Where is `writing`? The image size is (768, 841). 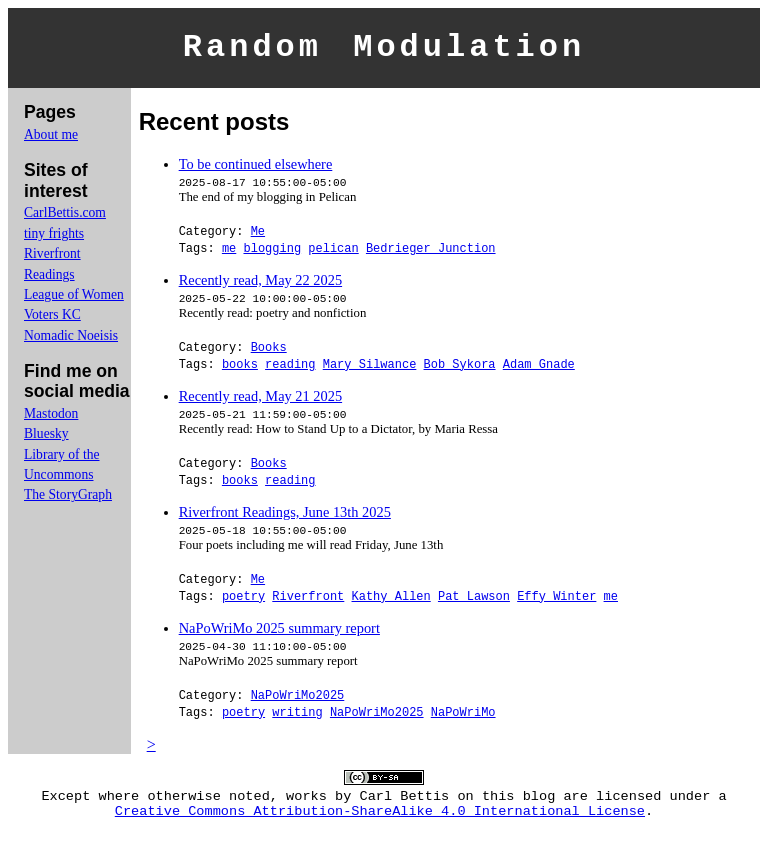 writing is located at coordinates (297, 717).